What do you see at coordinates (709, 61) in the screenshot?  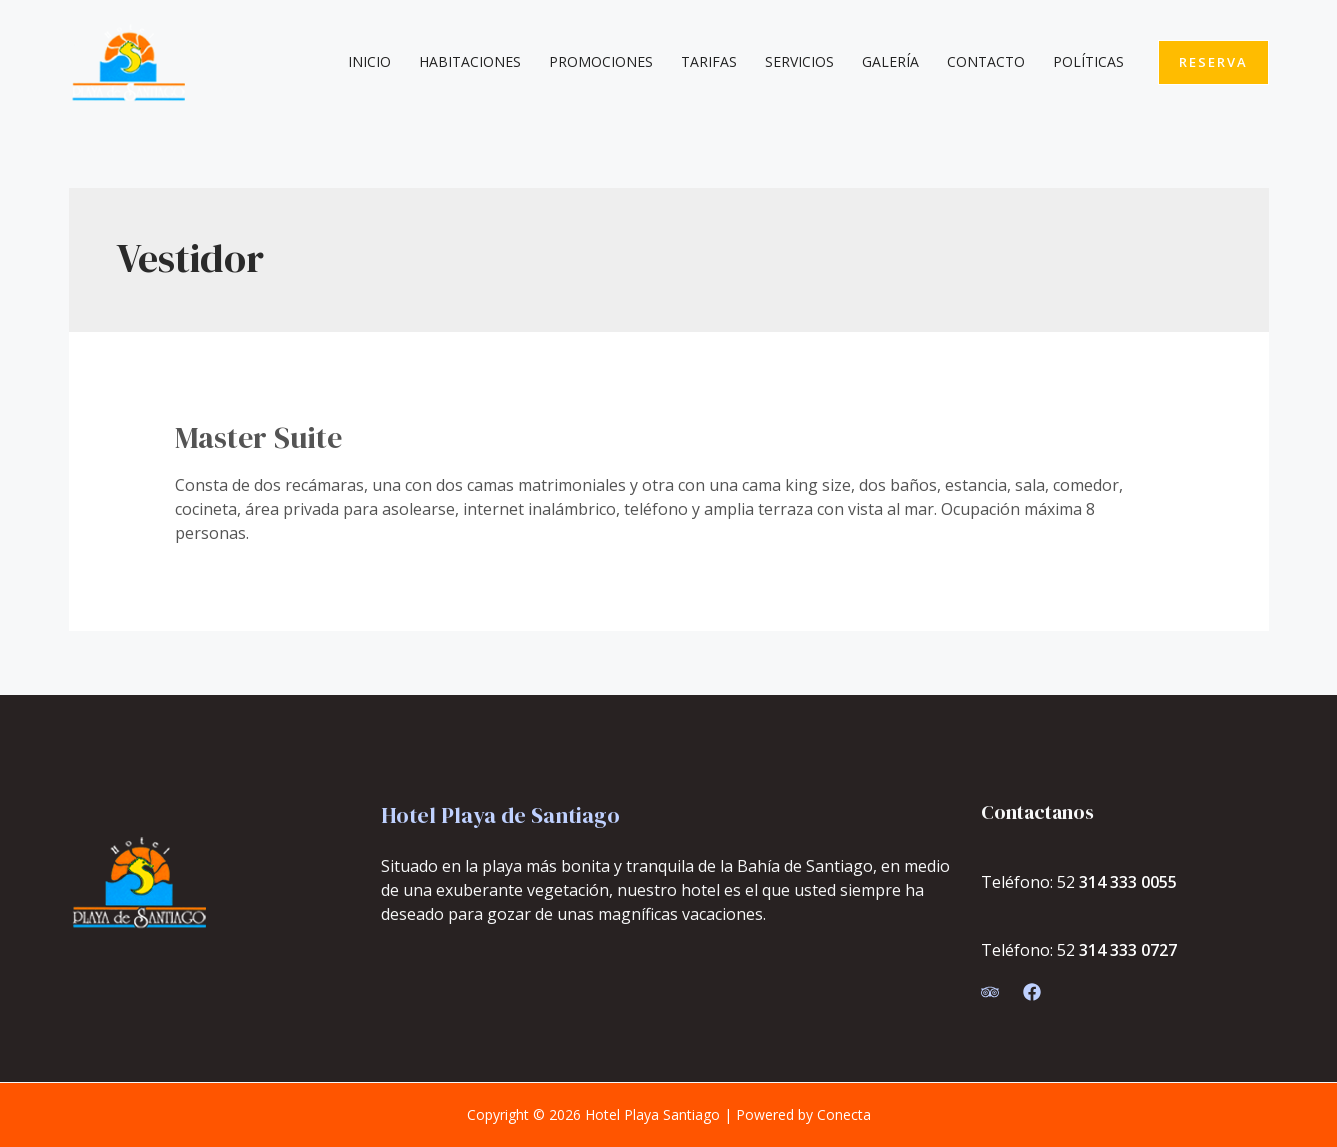 I see `Tarifas` at bounding box center [709, 61].